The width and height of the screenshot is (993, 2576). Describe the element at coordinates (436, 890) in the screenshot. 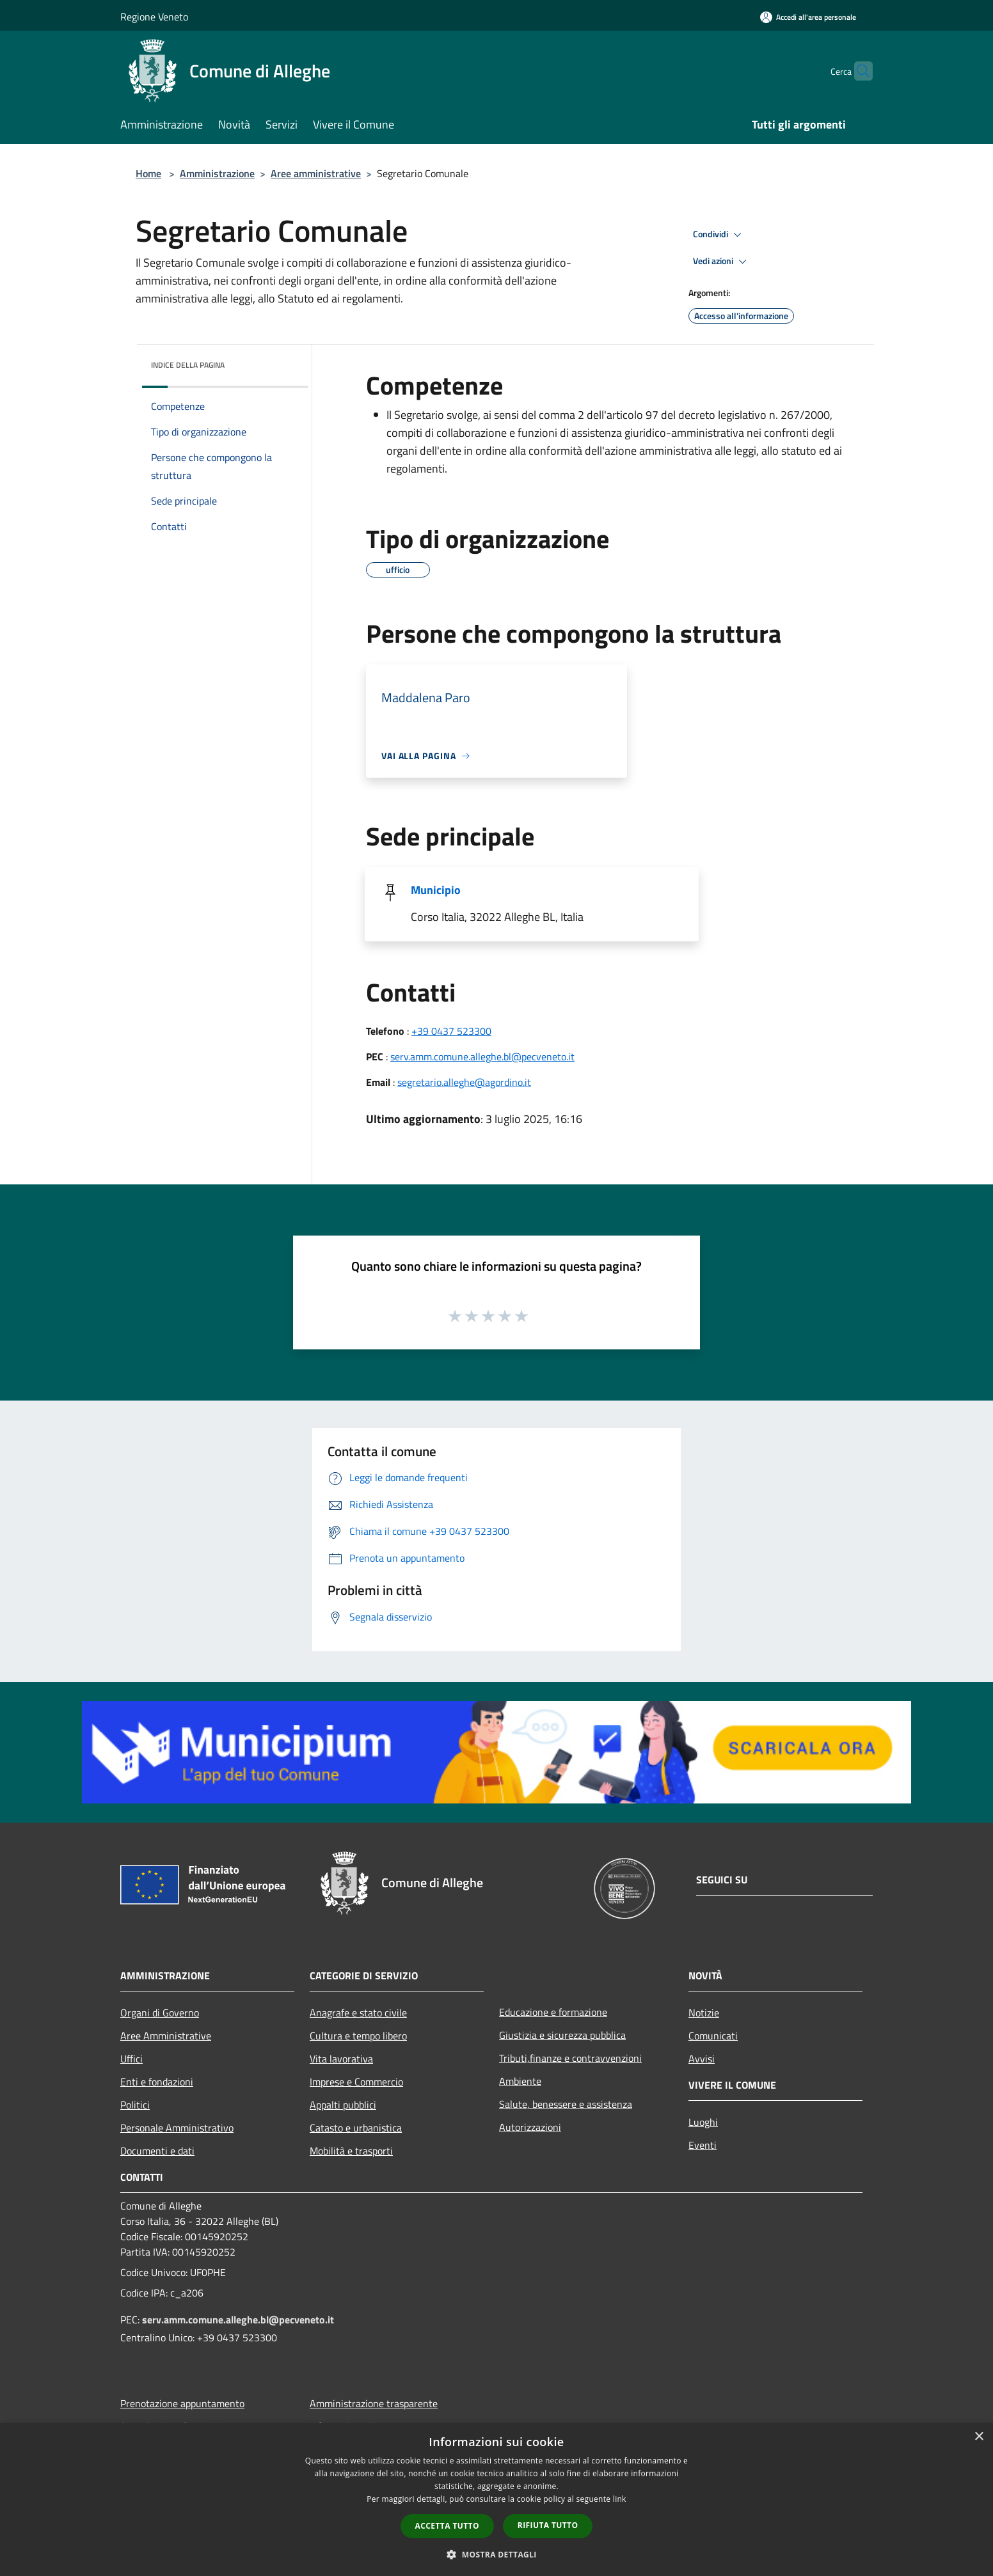

I see `Municipio` at that location.